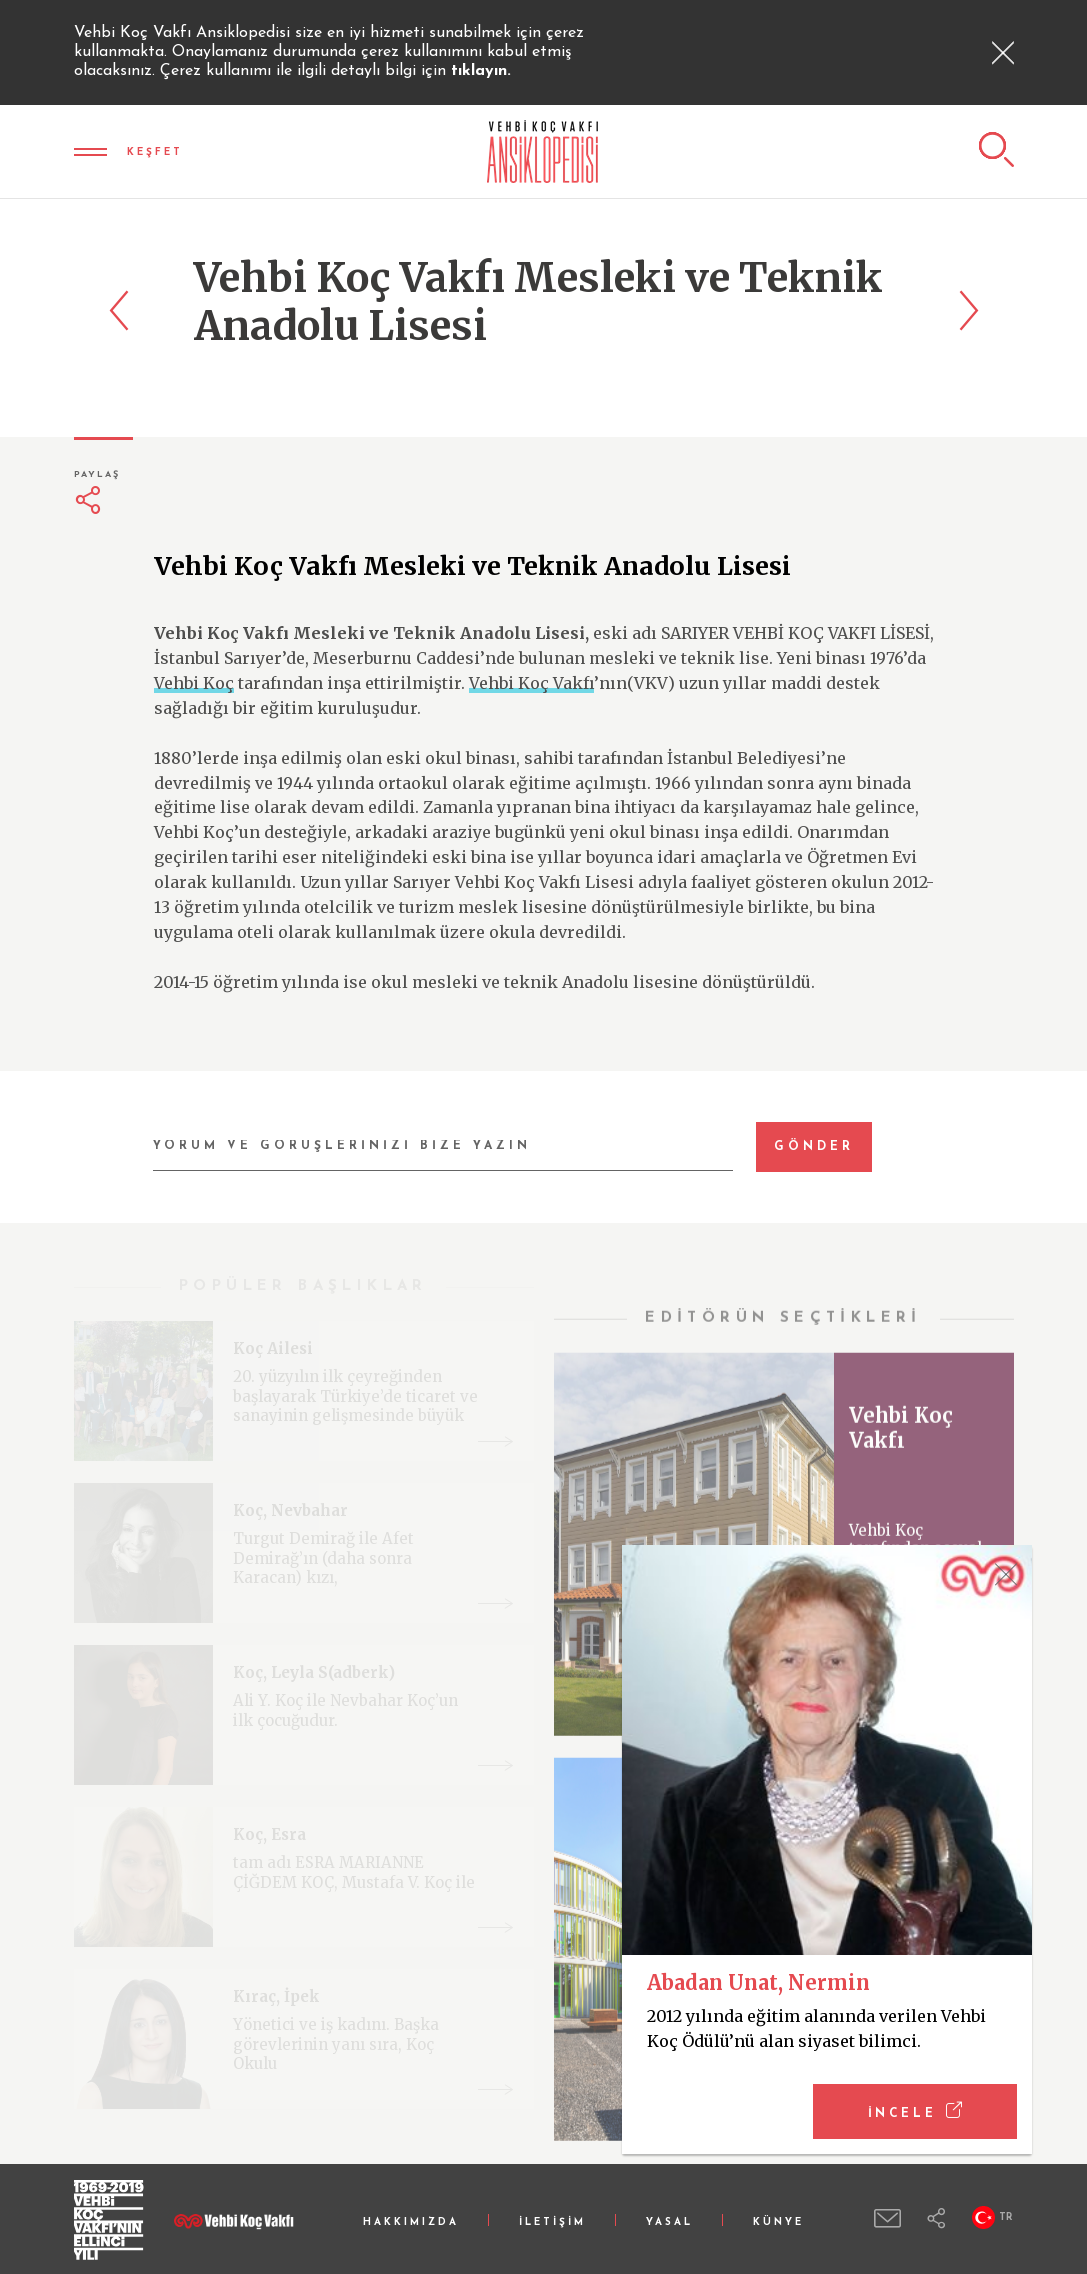  Describe the element at coordinates (481, 71) in the screenshot. I see `tıklayın.` at that location.